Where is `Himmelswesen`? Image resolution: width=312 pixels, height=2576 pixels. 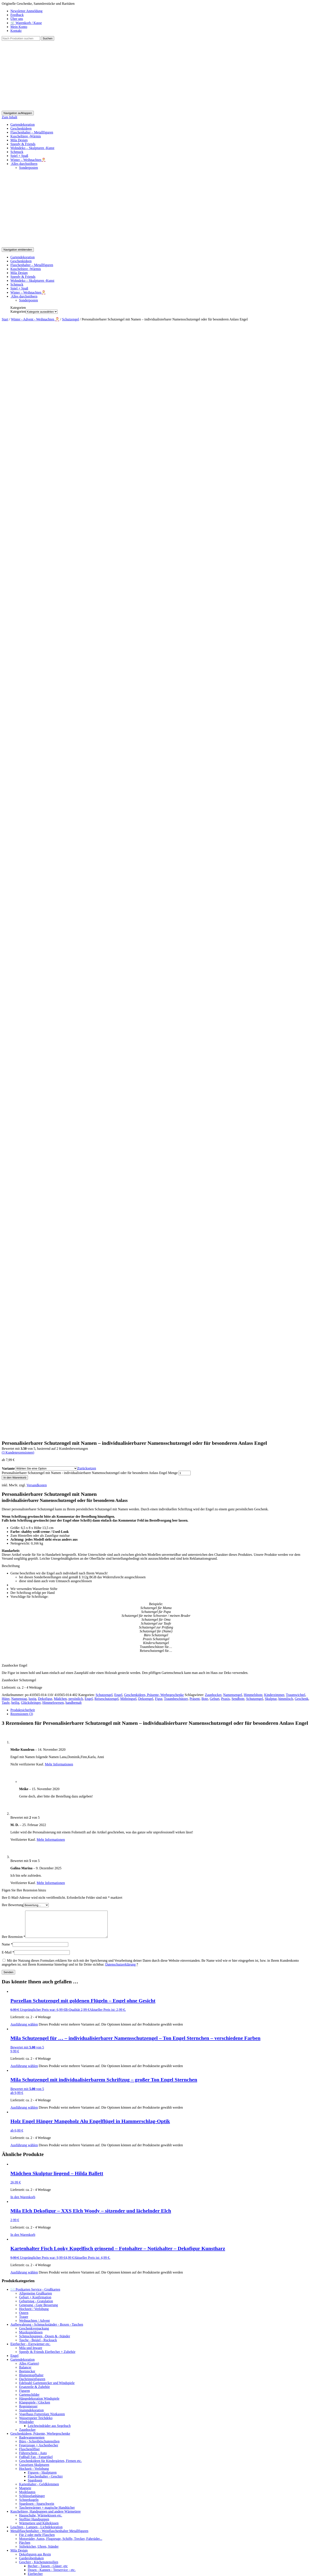 Himmelswesen is located at coordinates (53, 626).